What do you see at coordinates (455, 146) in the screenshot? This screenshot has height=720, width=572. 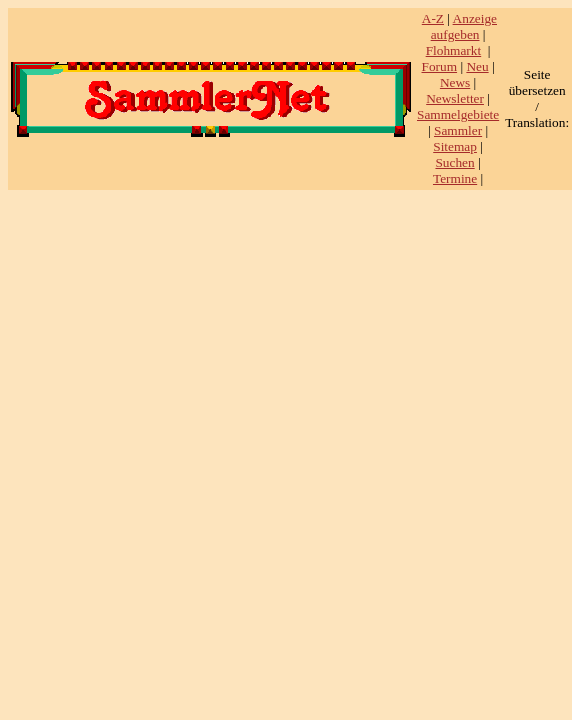 I see `Sitemap` at bounding box center [455, 146].